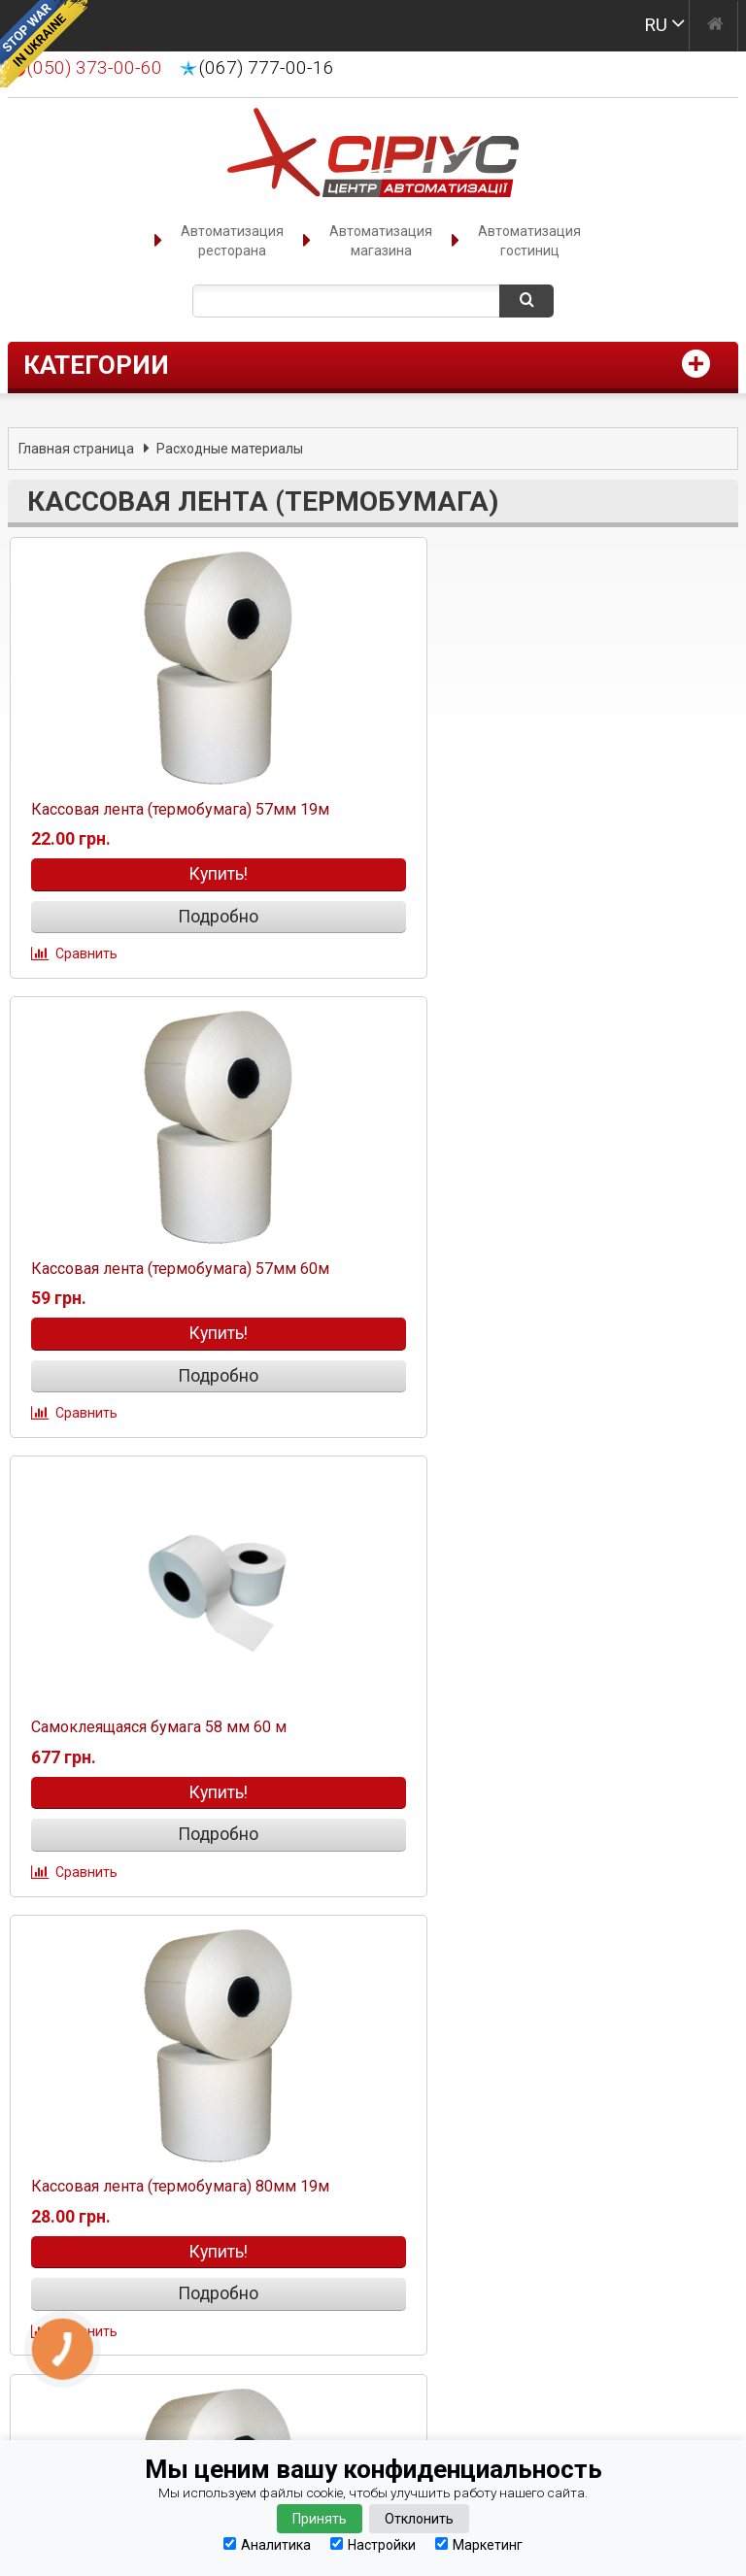  Describe the element at coordinates (68, 2141) in the screenshot. I see `Гарантия` at that location.